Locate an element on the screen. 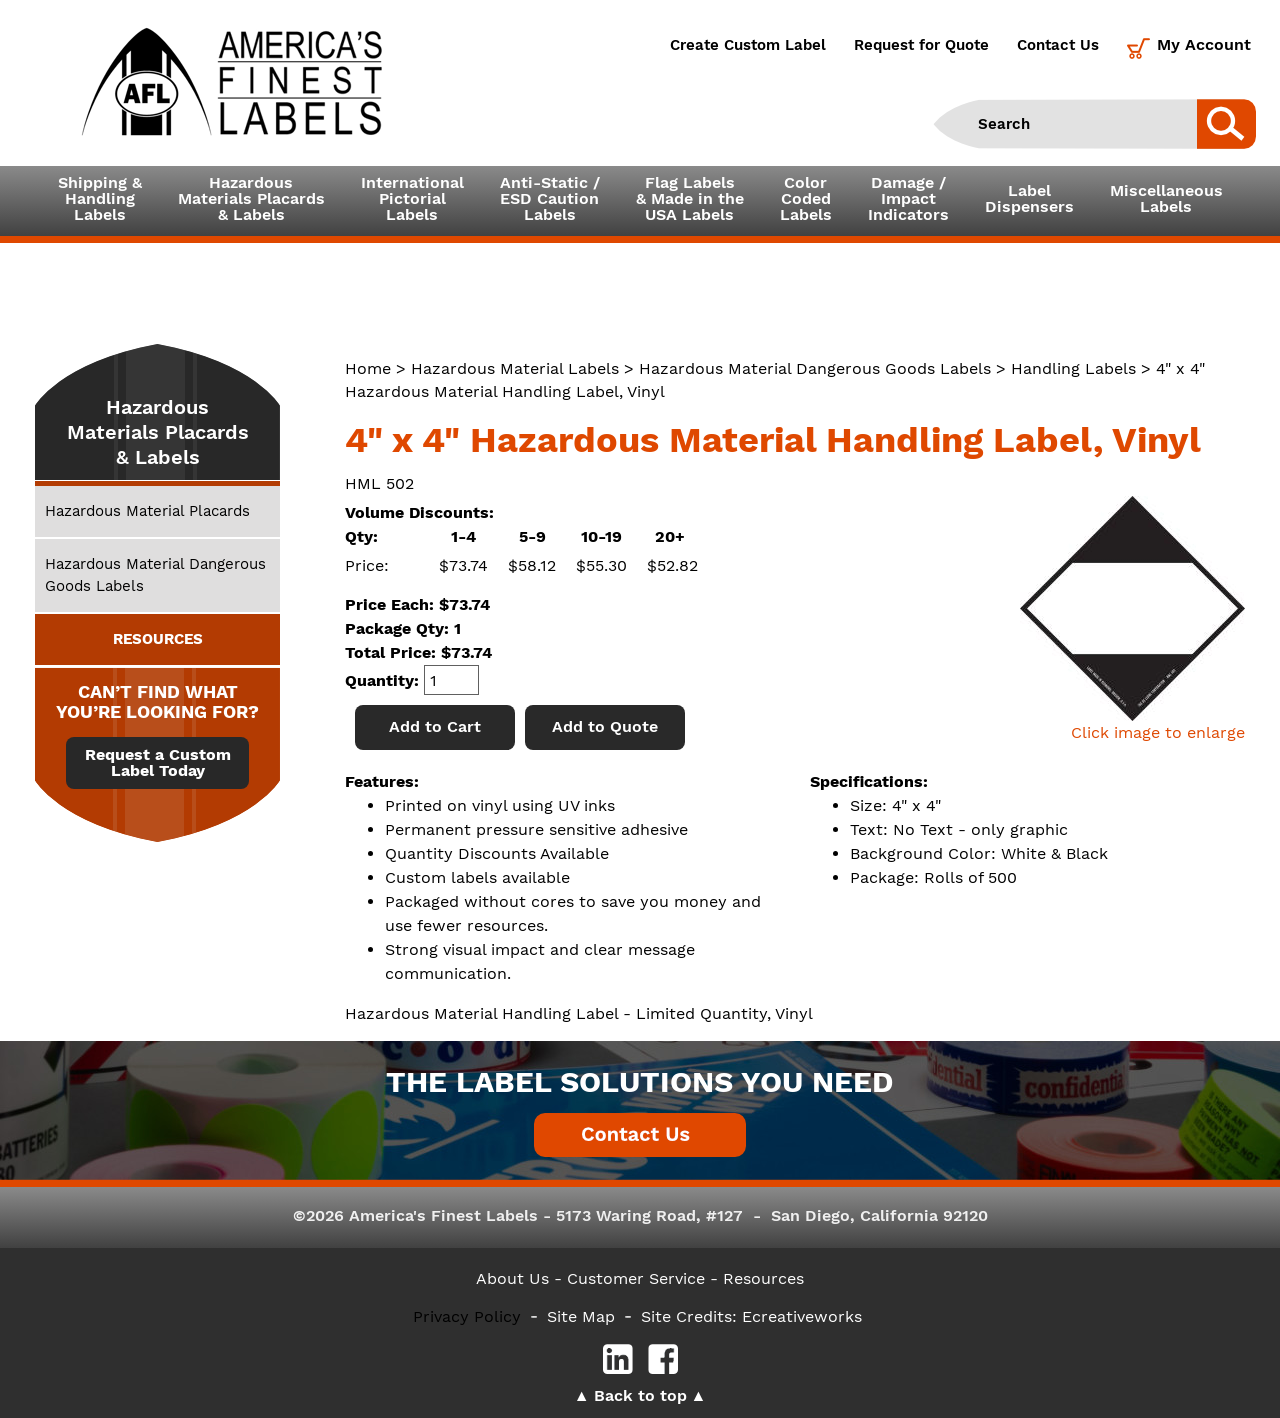  Request for Quote is located at coordinates (921, 45).